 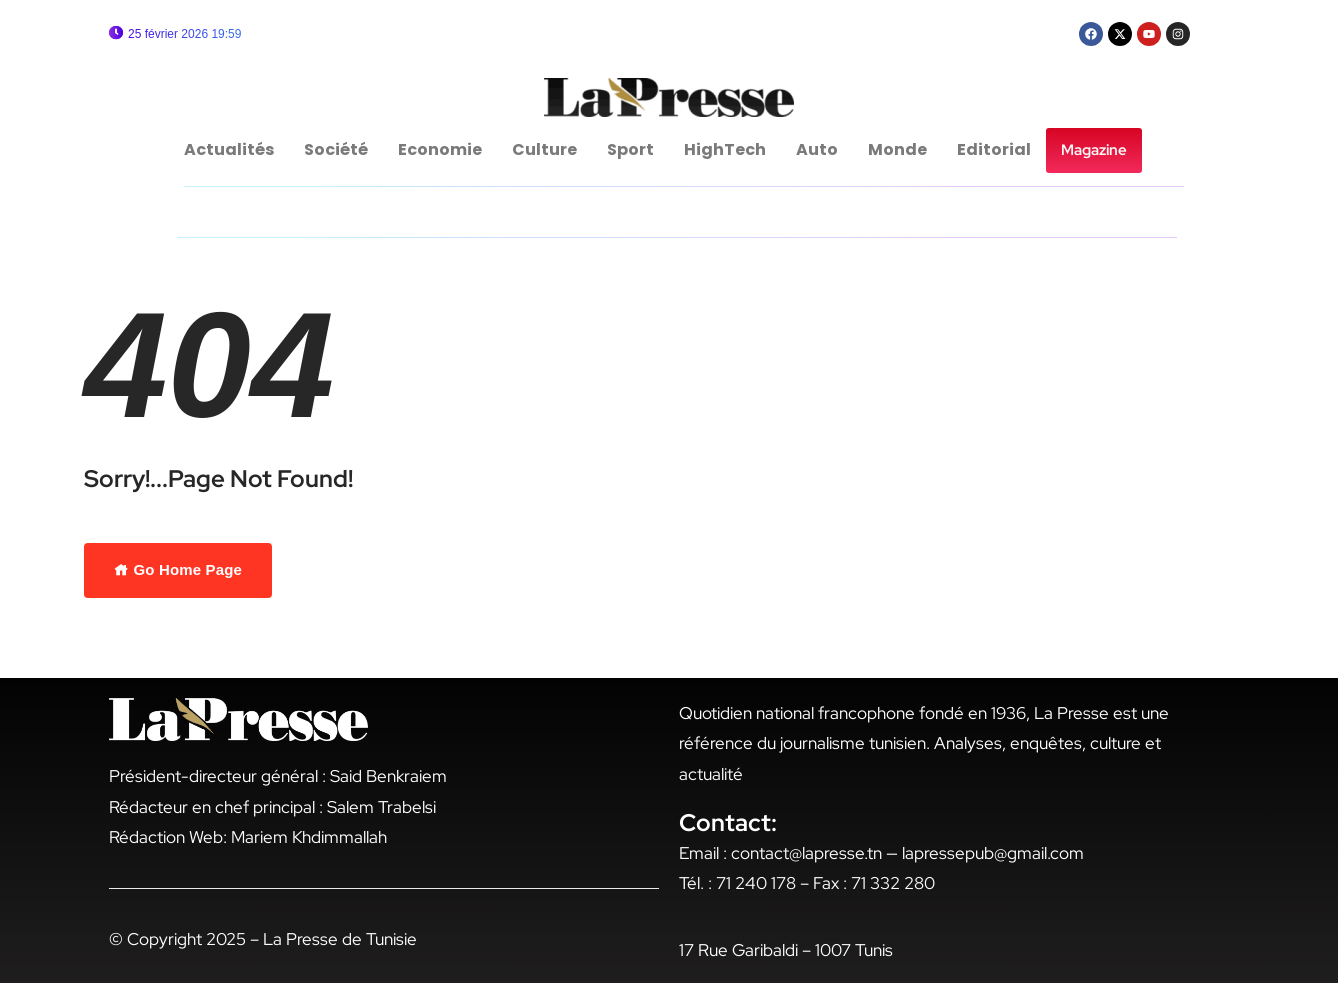 What do you see at coordinates (336, 149) in the screenshot?
I see `Société` at bounding box center [336, 149].